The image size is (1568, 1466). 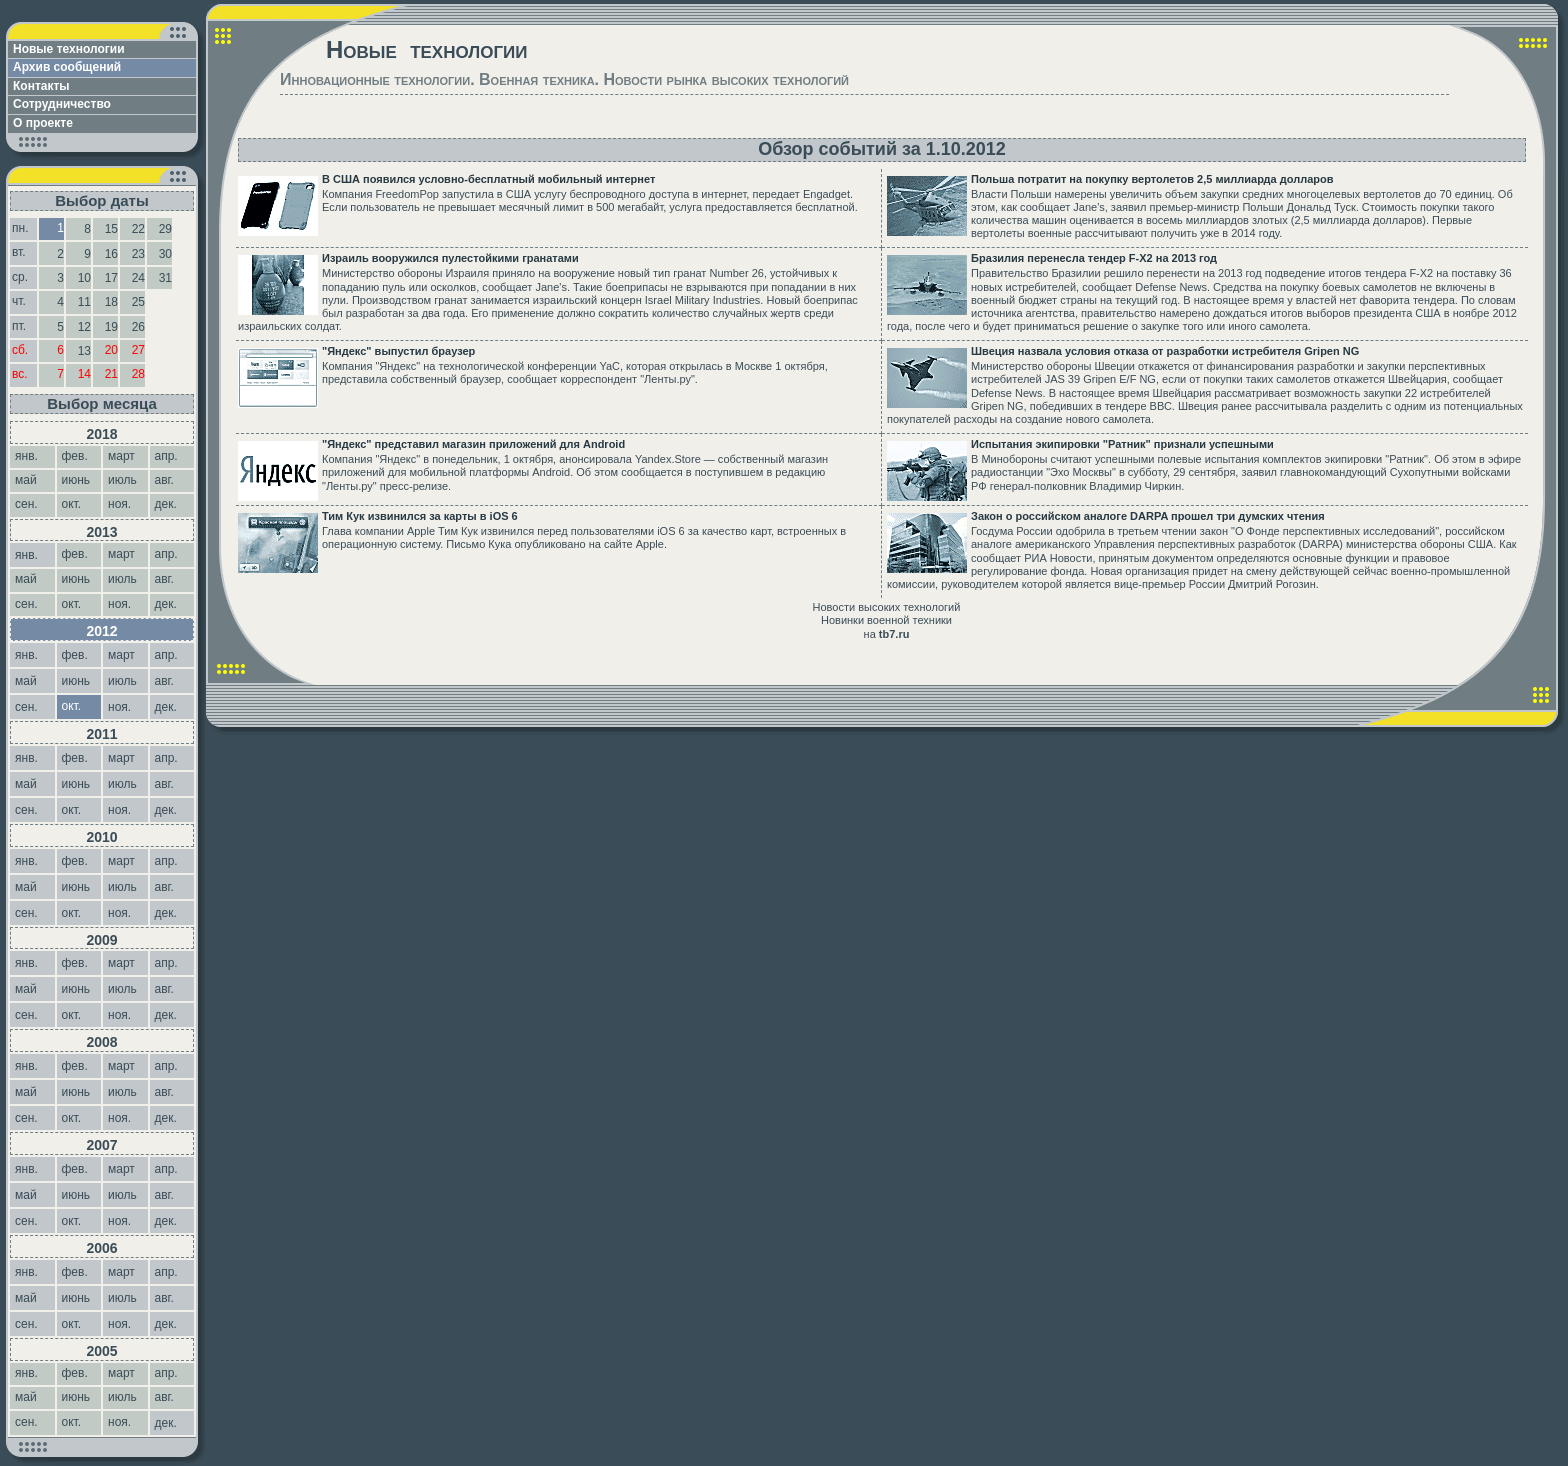 What do you see at coordinates (62, 104) in the screenshot?
I see `Сотрудничество` at bounding box center [62, 104].